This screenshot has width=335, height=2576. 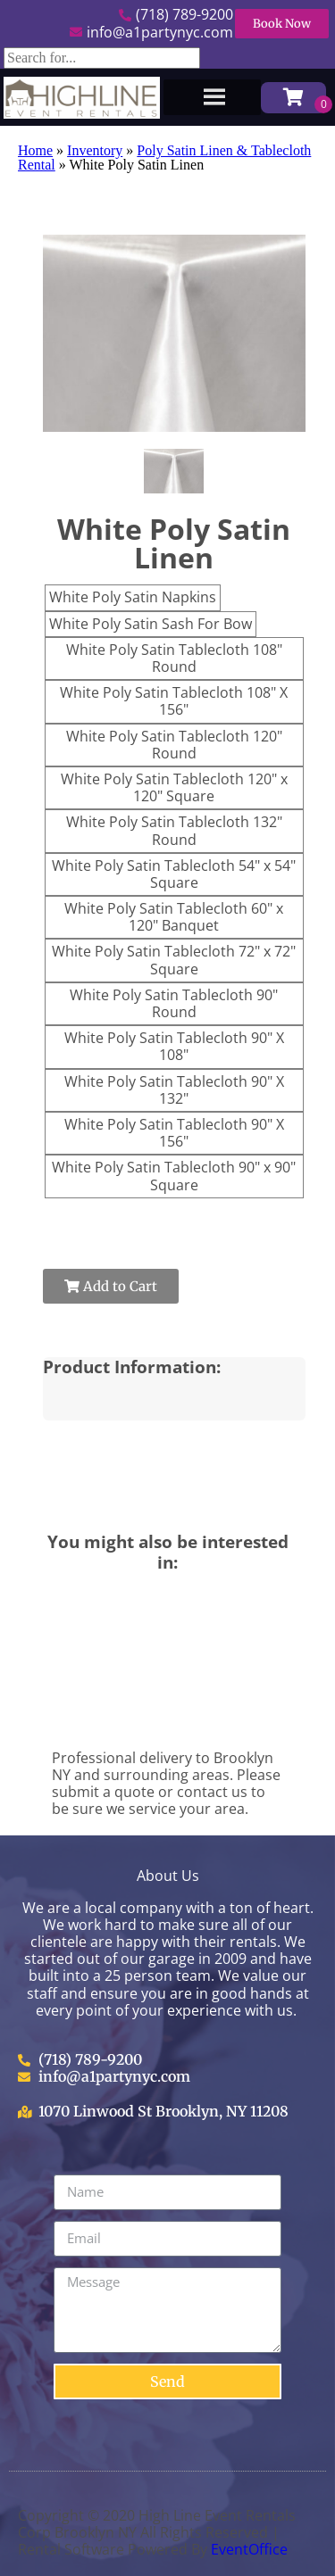 What do you see at coordinates (94, 150) in the screenshot?
I see `Inventory` at bounding box center [94, 150].